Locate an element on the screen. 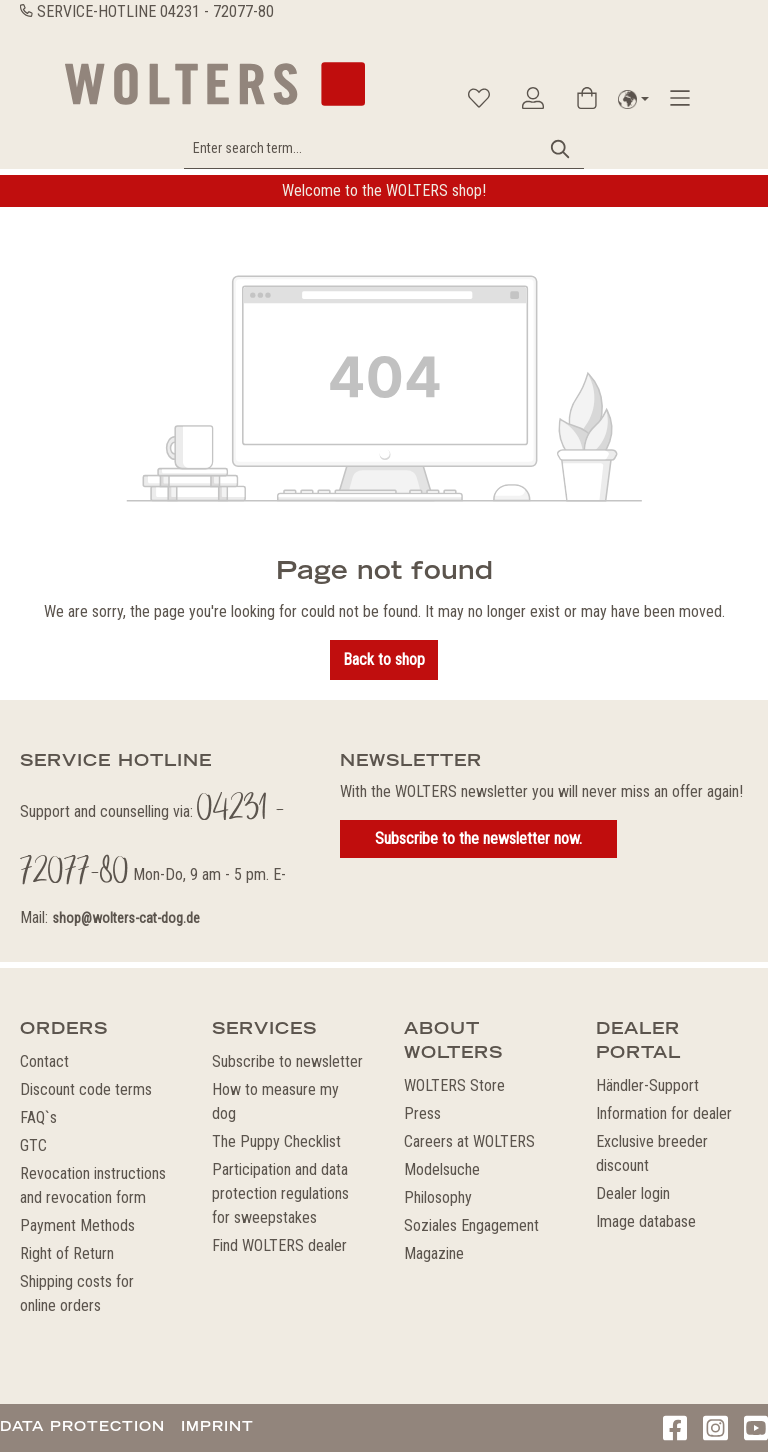 Image resolution: width=768 pixels, height=1452 pixels. Information for dealer is located at coordinates (664, 1113).